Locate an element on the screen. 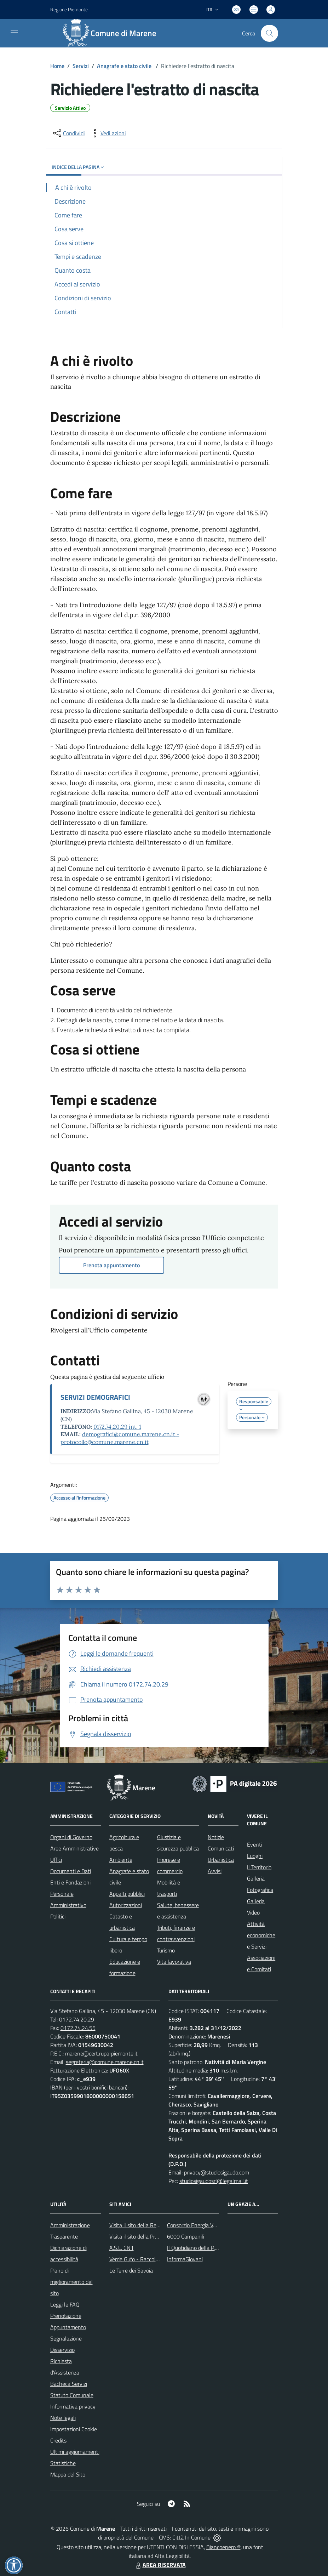 The height and width of the screenshot is (2576, 328). Regione Piemonte [Vai al portale Regione Piemonte - link esterno - apertura nuova scheda] is located at coordinates (69, 9).